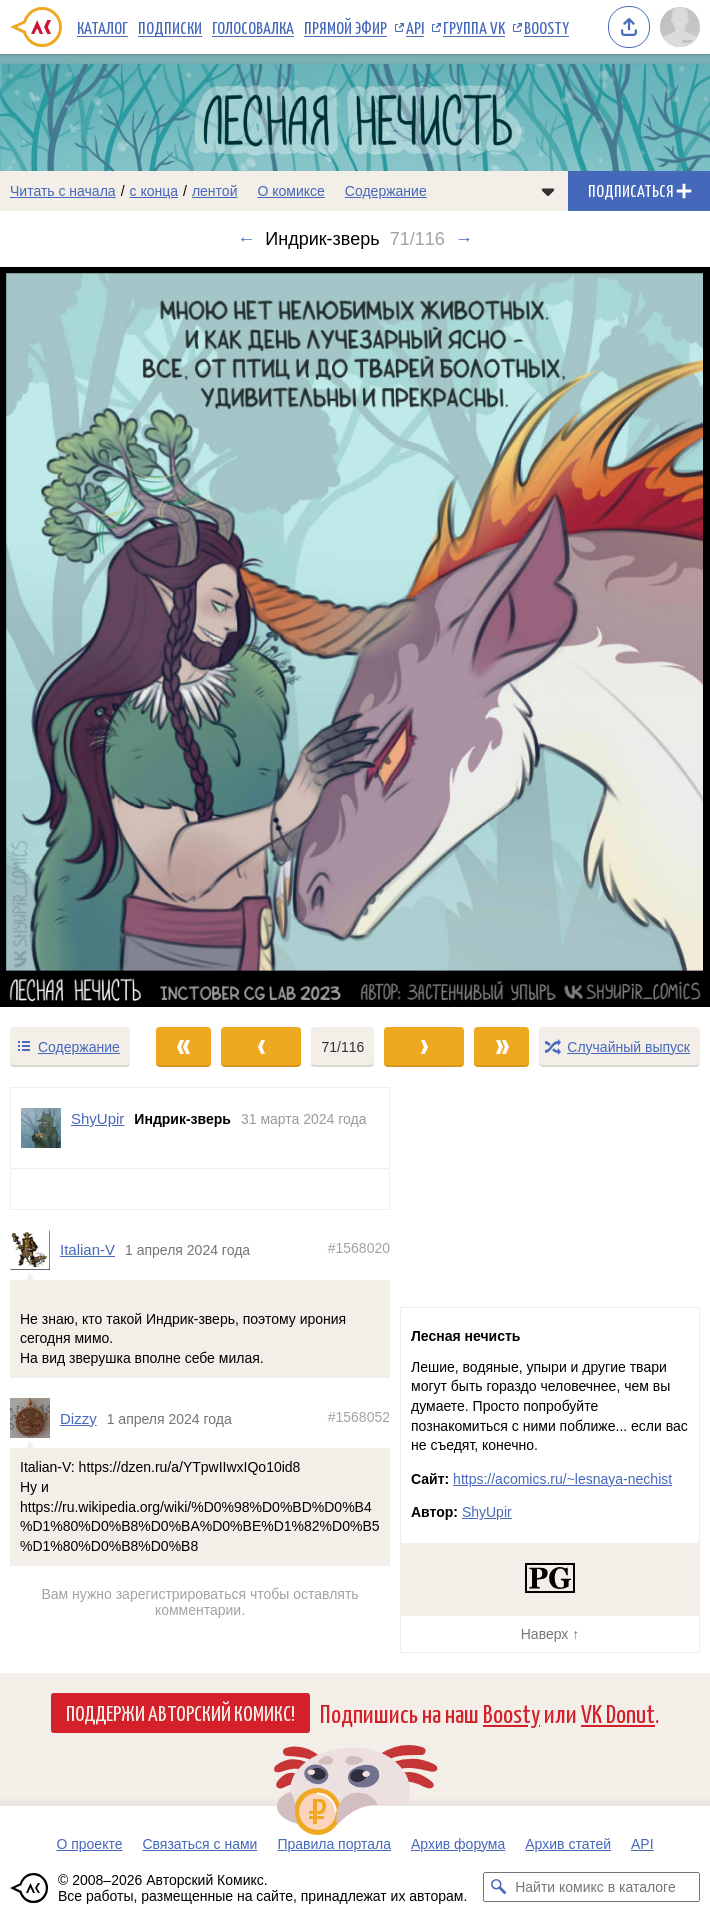 This screenshot has width=710, height=1924. Describe the element at coordinates (41, 1128) in the screenshot. I see `[Профиль пользователя ShyUpir]` at that location.